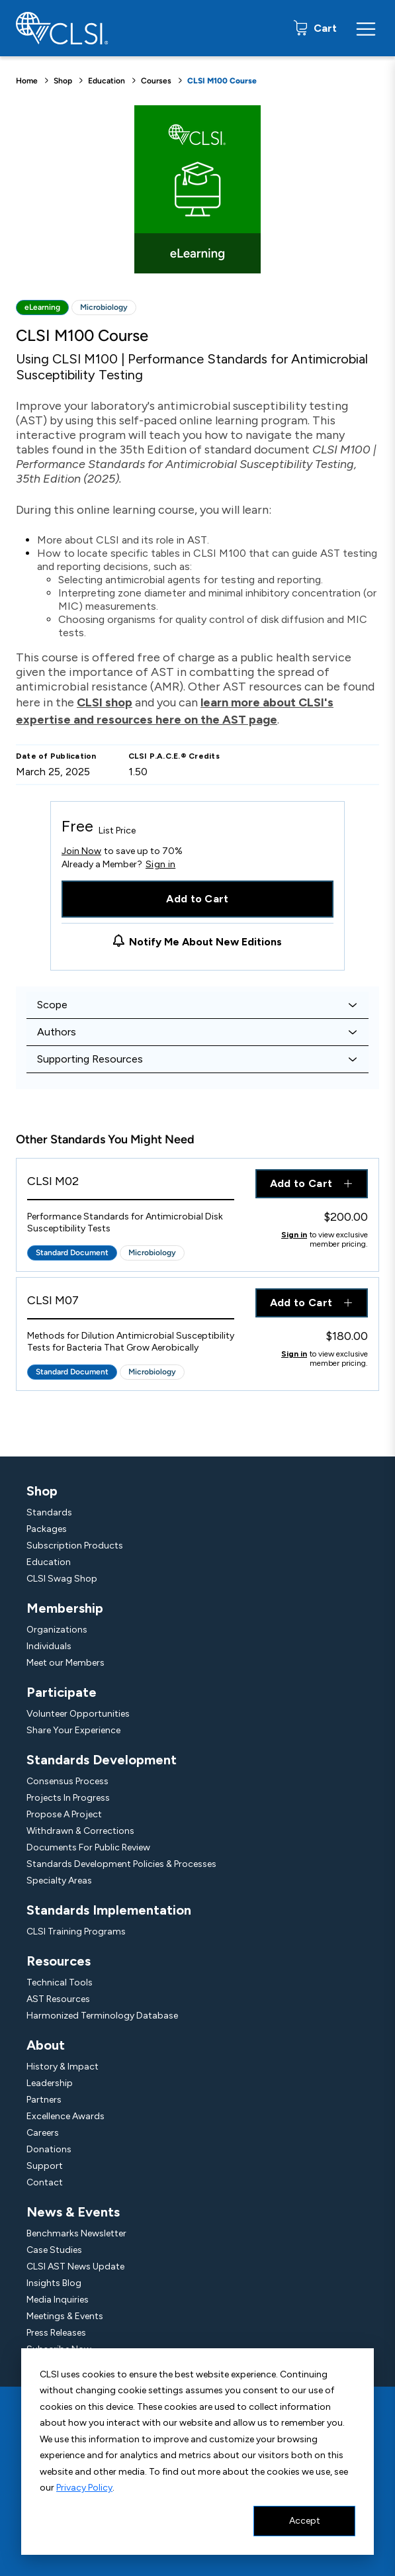  I want to click on Support, so click(44, 2165).